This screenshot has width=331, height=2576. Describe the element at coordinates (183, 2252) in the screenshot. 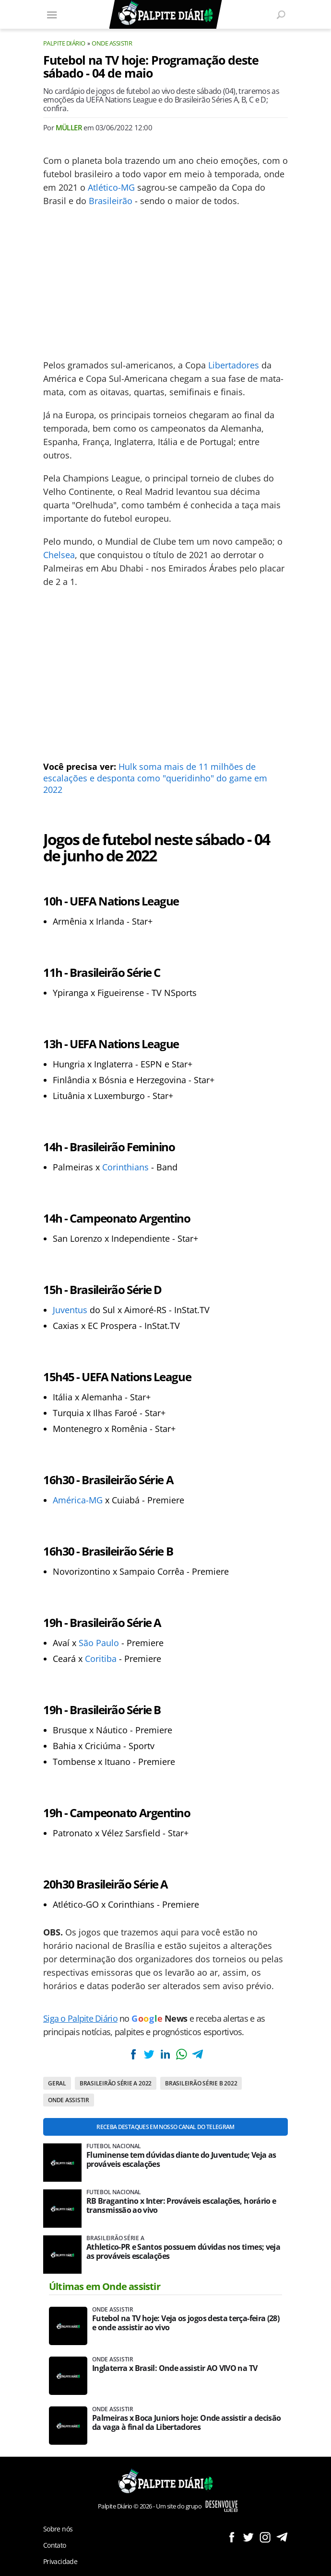

I see `Athletico-PR e Santos possuem dúvidas nos times; veja as prováveis escalações` at that location.